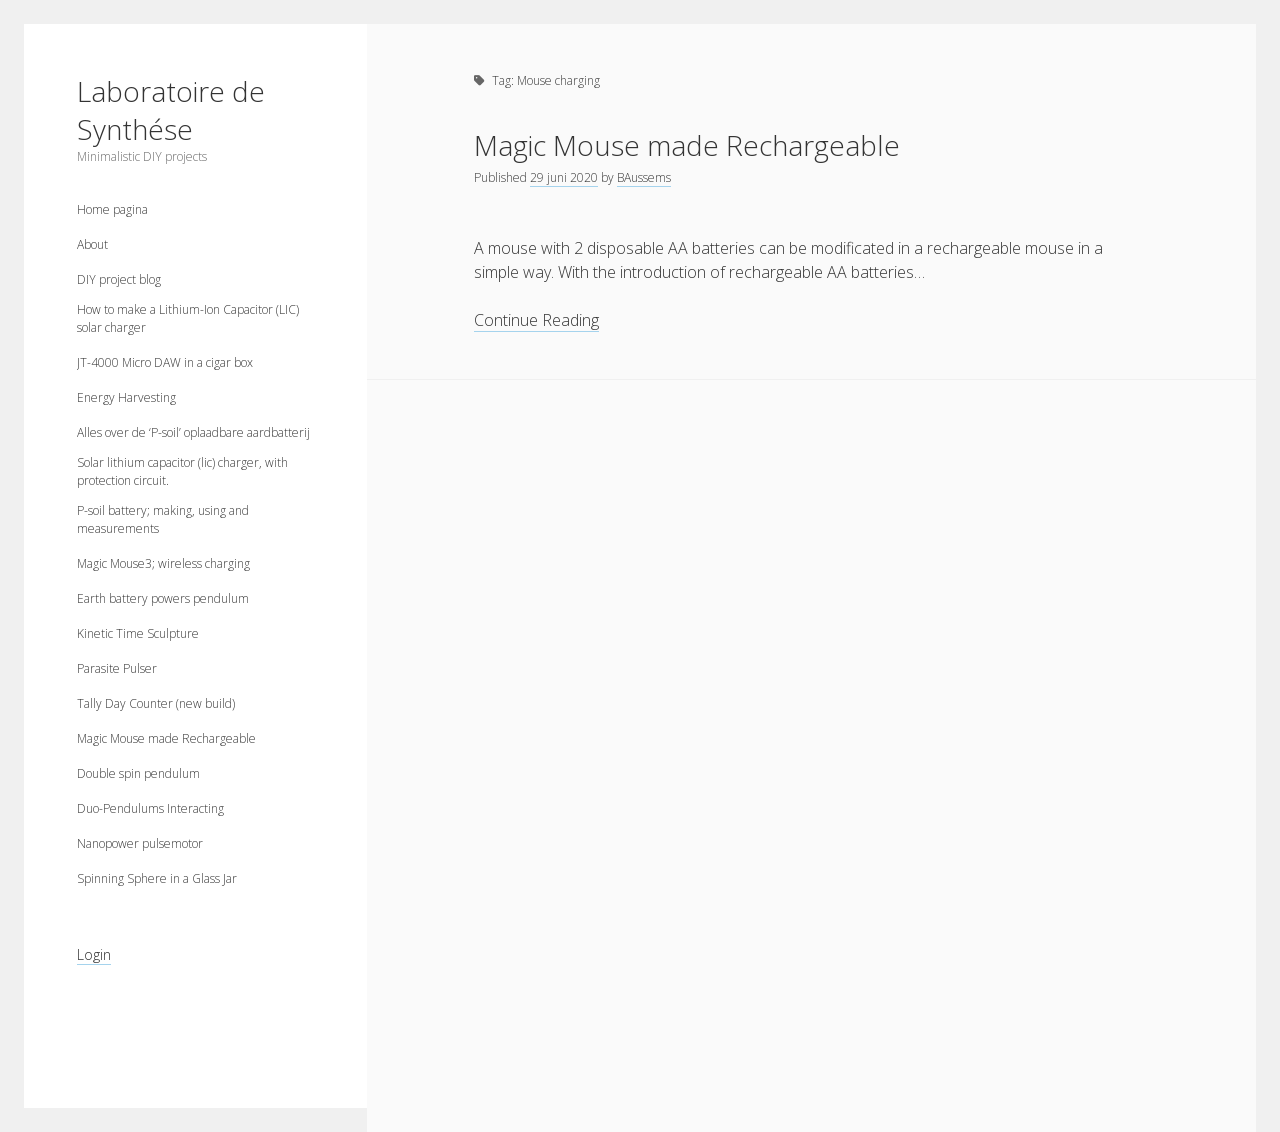  I want to click on Kinetic Time Sculpture, so click(138, 633).